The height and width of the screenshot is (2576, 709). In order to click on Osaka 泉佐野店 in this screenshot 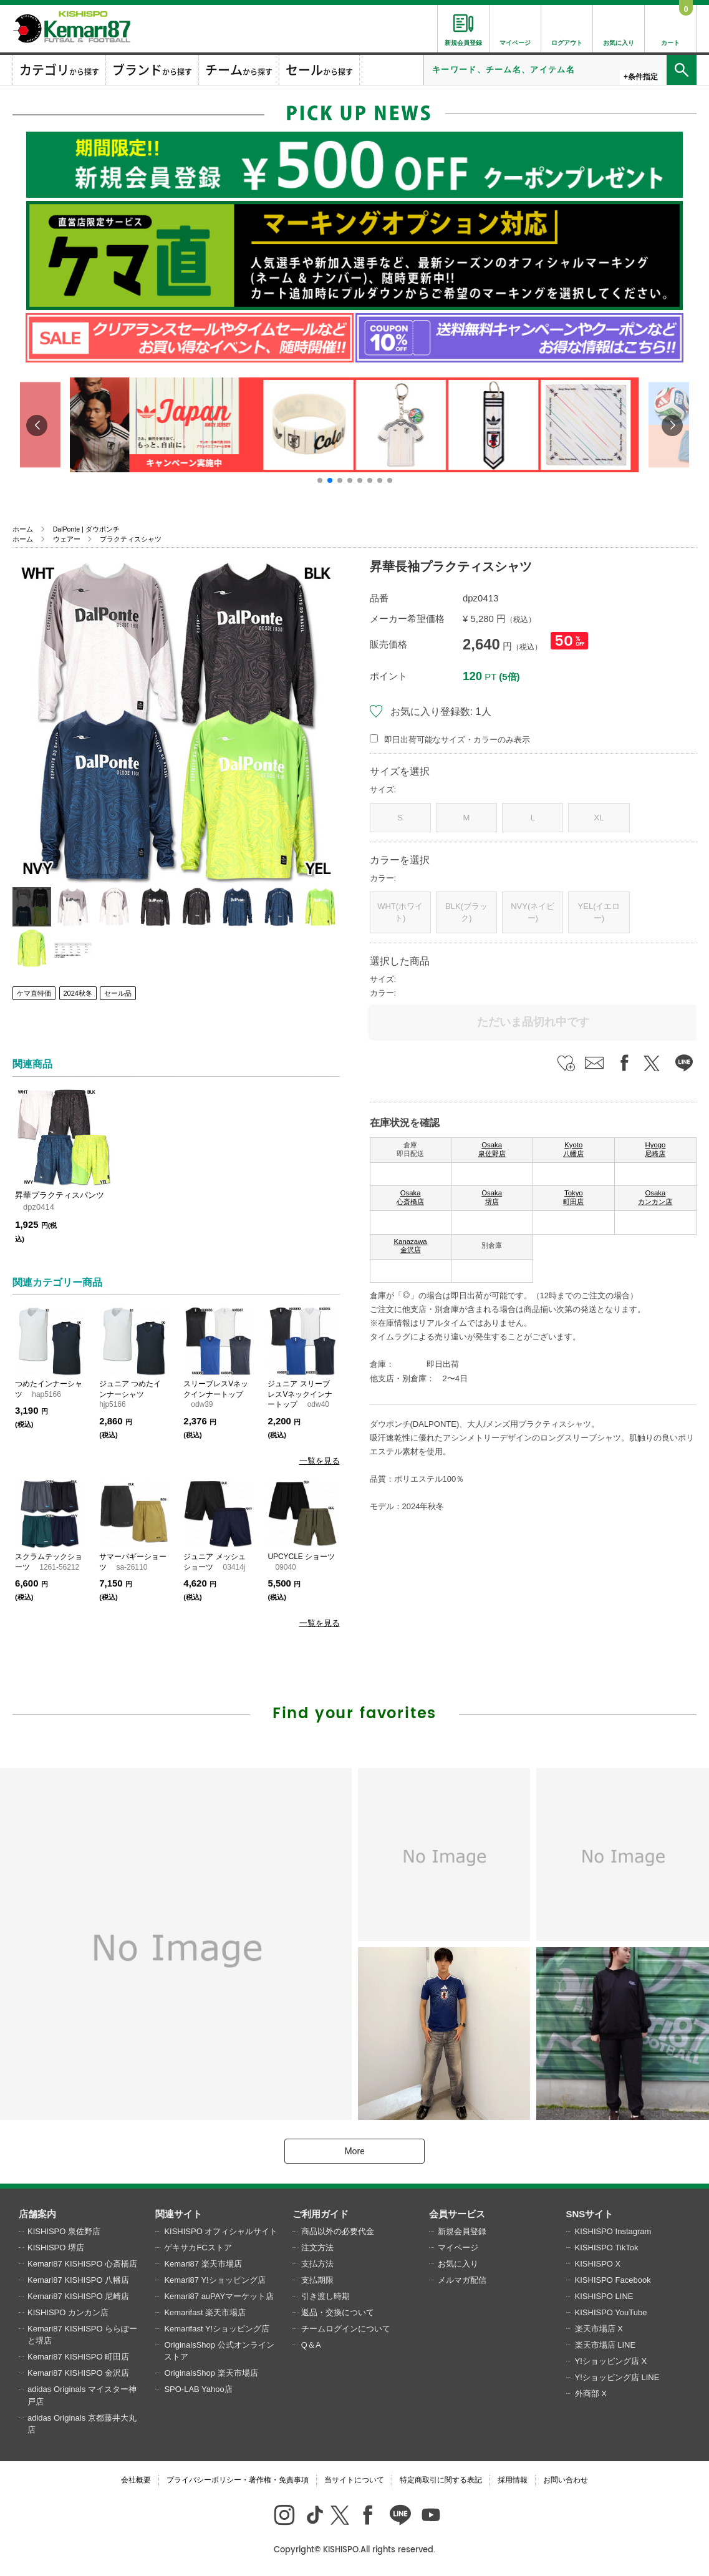, I will do `click(492, 1149)`.